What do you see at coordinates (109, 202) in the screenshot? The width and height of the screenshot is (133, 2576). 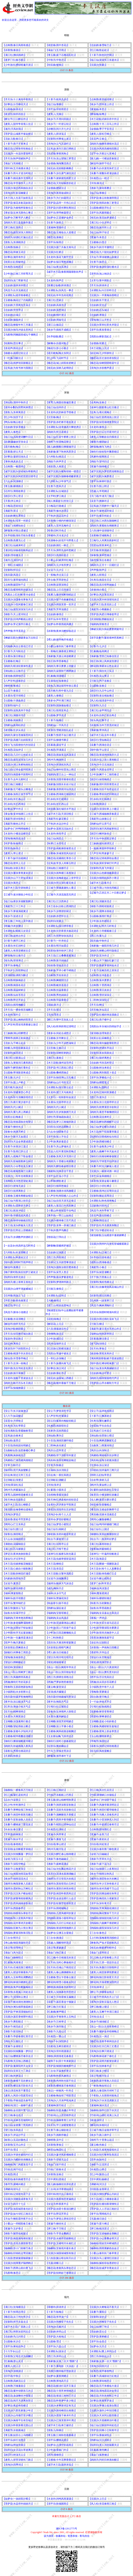 I see `【菩萨蛮(朔风吹散三更雪)】` at bounding box center [109, 202].